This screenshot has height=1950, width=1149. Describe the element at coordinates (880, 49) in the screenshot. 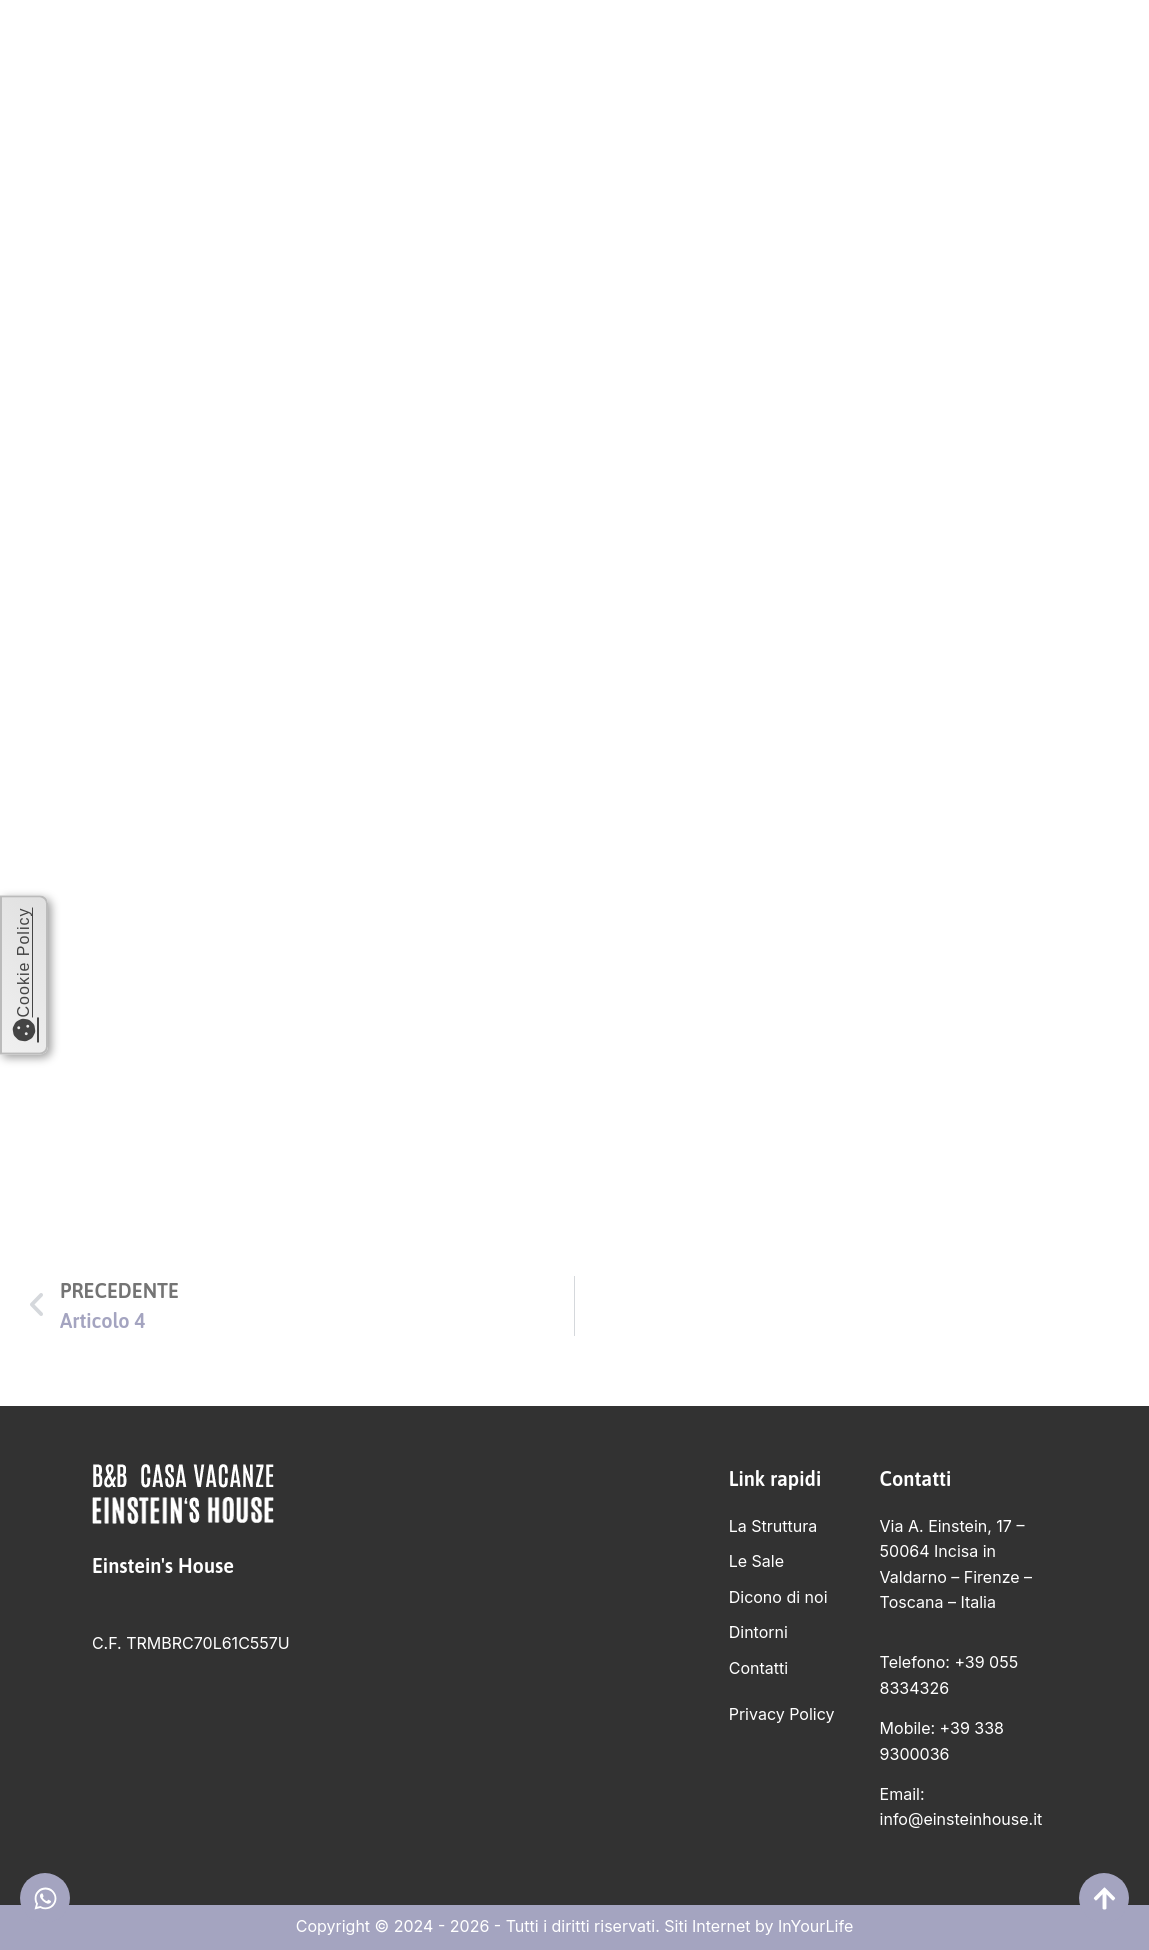

I see `Dintorni` at that location.